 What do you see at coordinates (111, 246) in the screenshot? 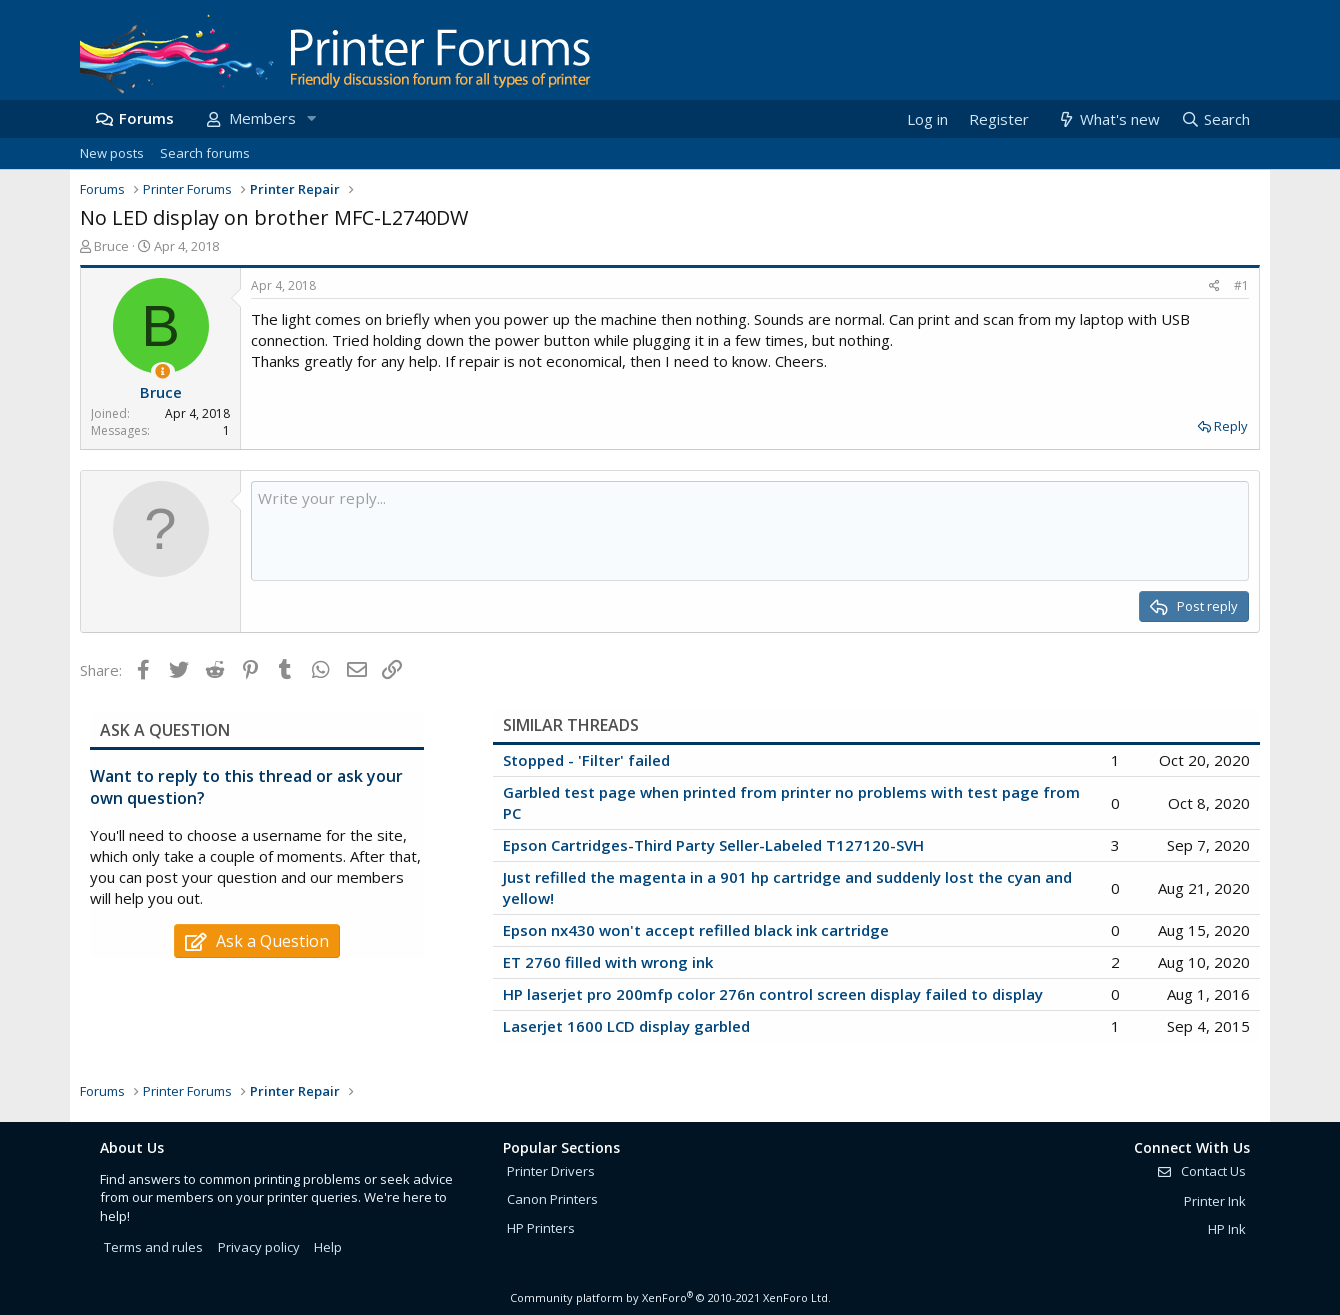
I see `Bruce` at bounding box center [111, 246].